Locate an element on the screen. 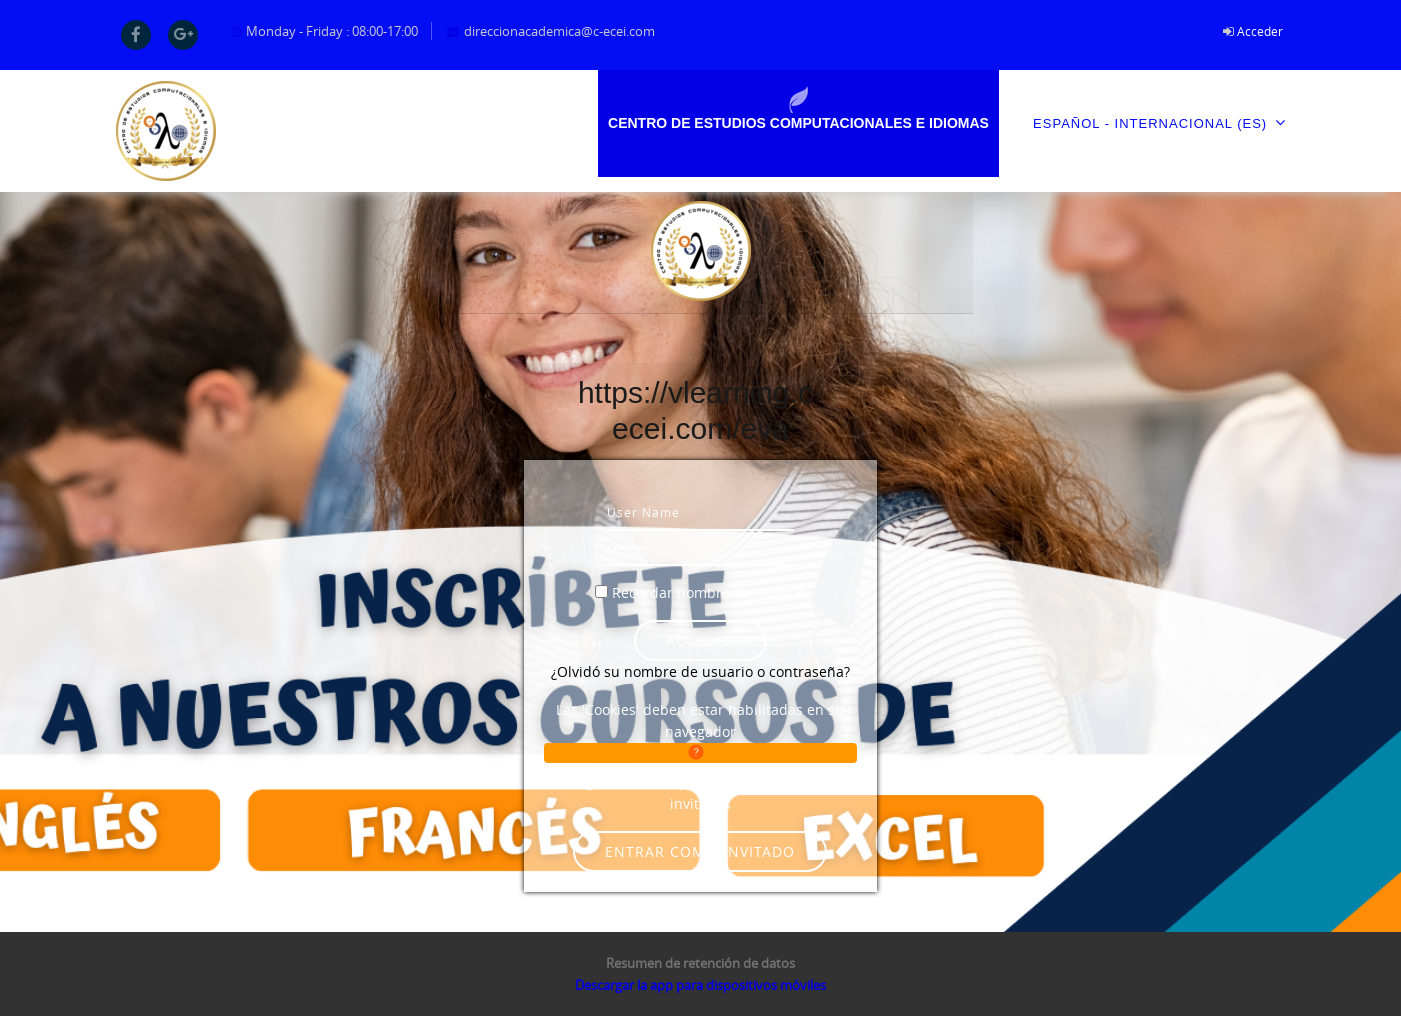 The width and height of the screenshot is (1401, 1016). Descargar la app para dispositivos móviles is located at coordinates (700, 985).